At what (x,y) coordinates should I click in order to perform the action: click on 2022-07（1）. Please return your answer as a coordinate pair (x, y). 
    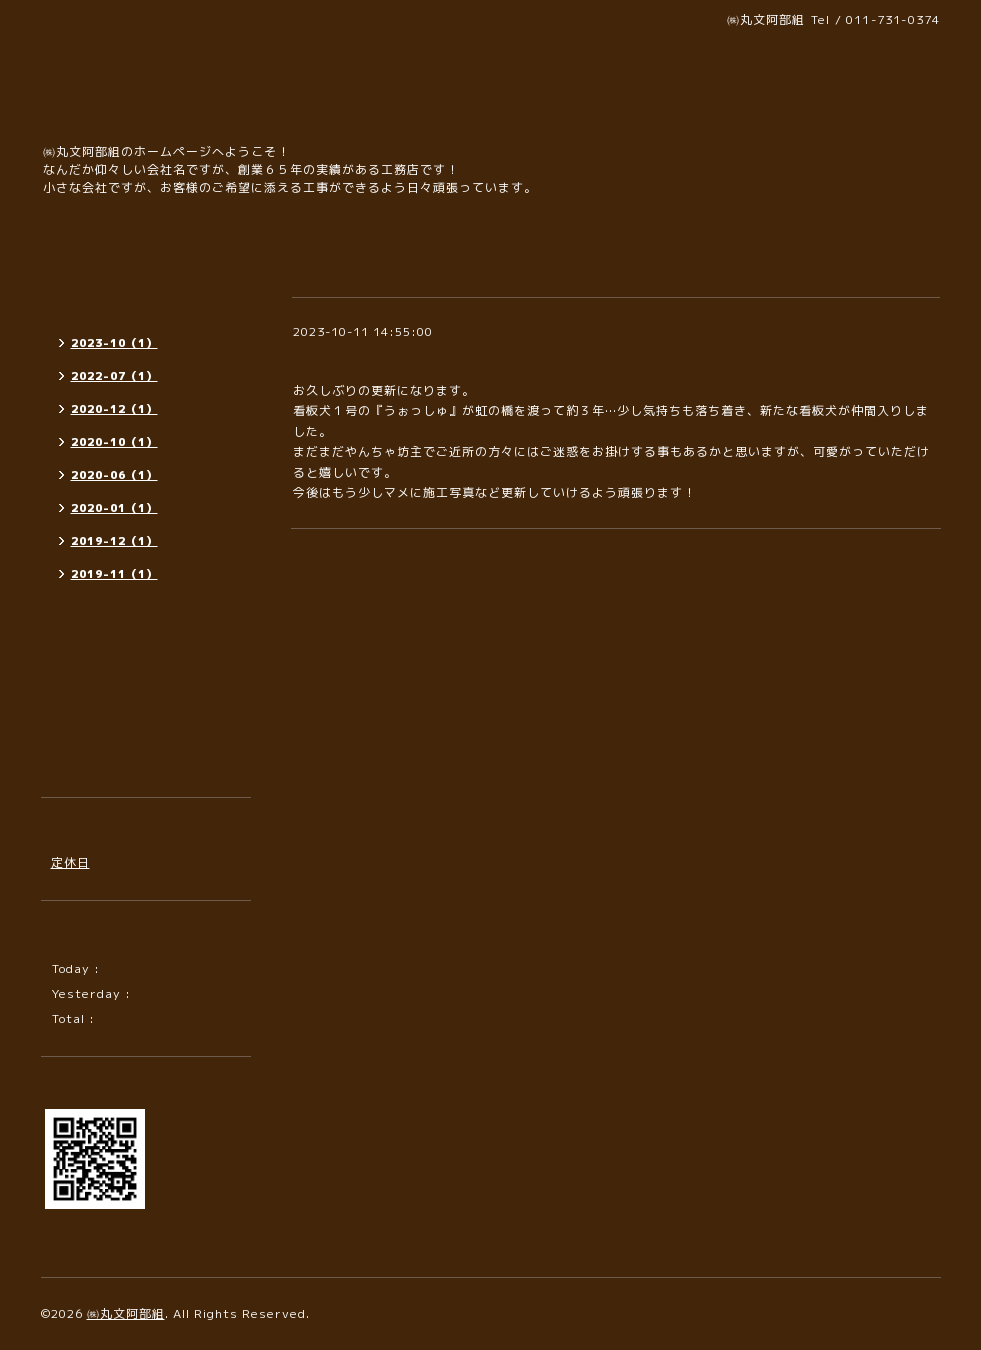
    Looking at the image, I should click on (114, 376).